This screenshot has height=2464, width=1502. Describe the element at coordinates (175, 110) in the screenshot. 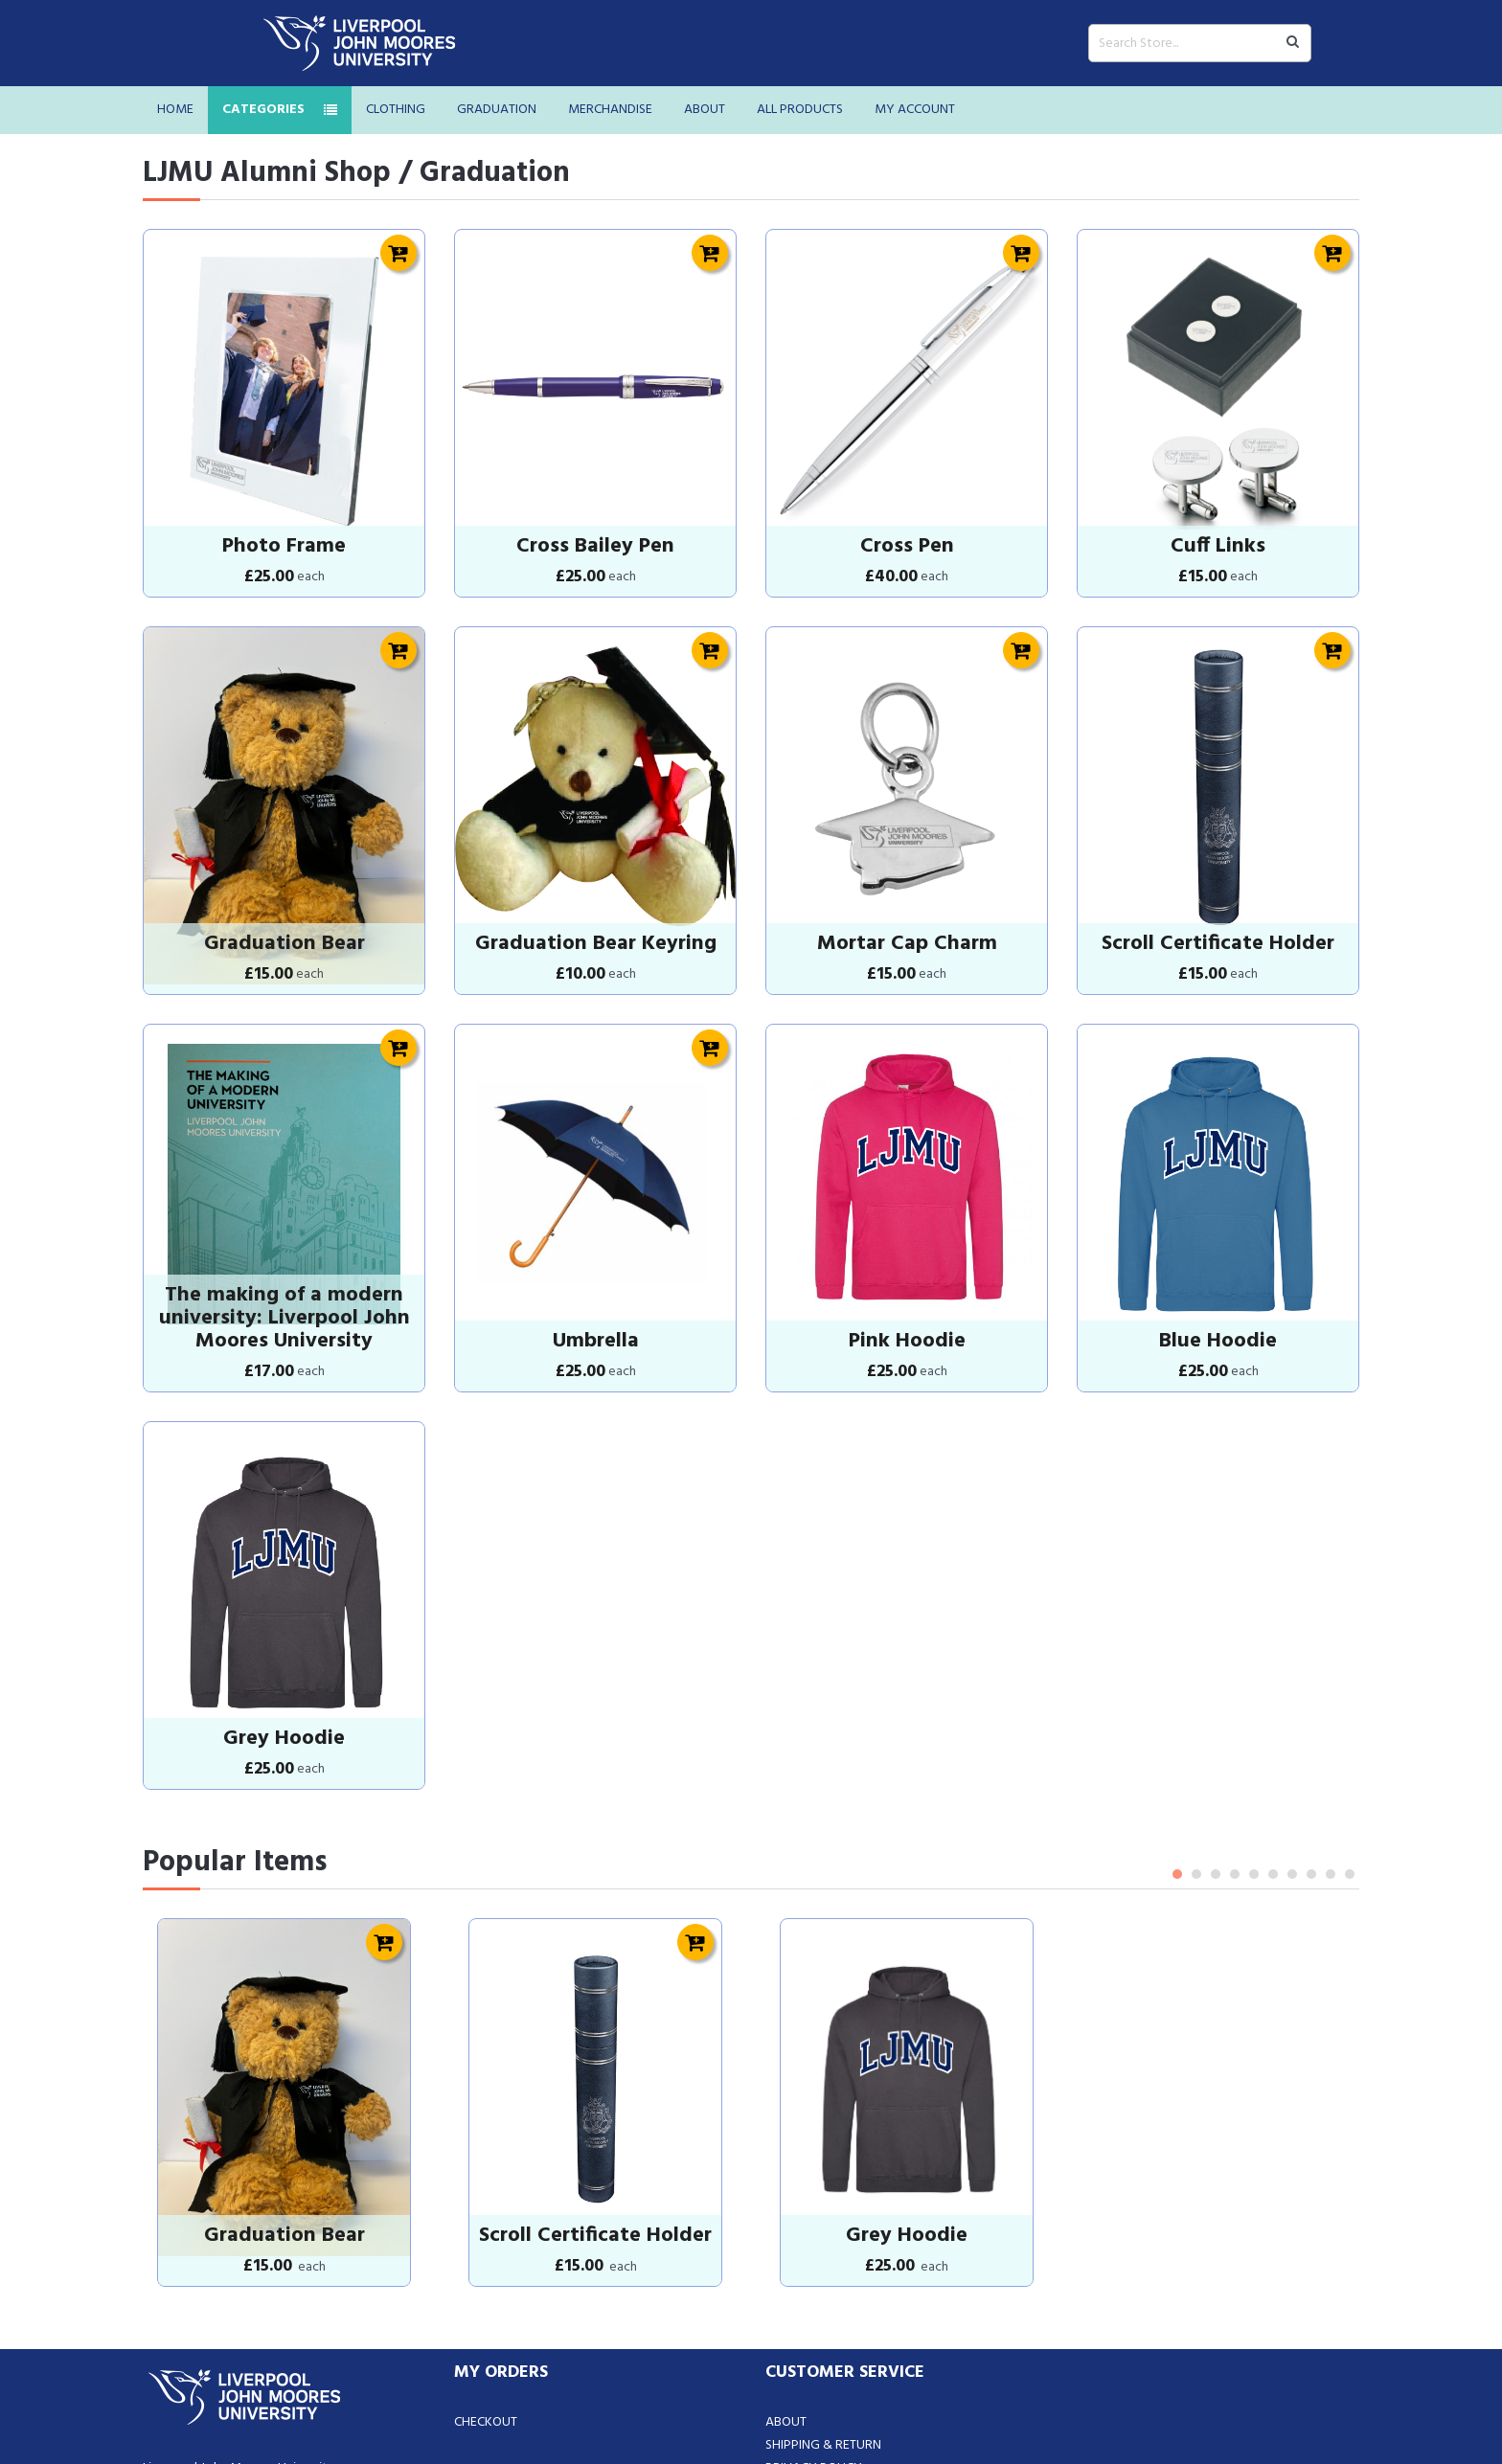

I see `Home` at that location.